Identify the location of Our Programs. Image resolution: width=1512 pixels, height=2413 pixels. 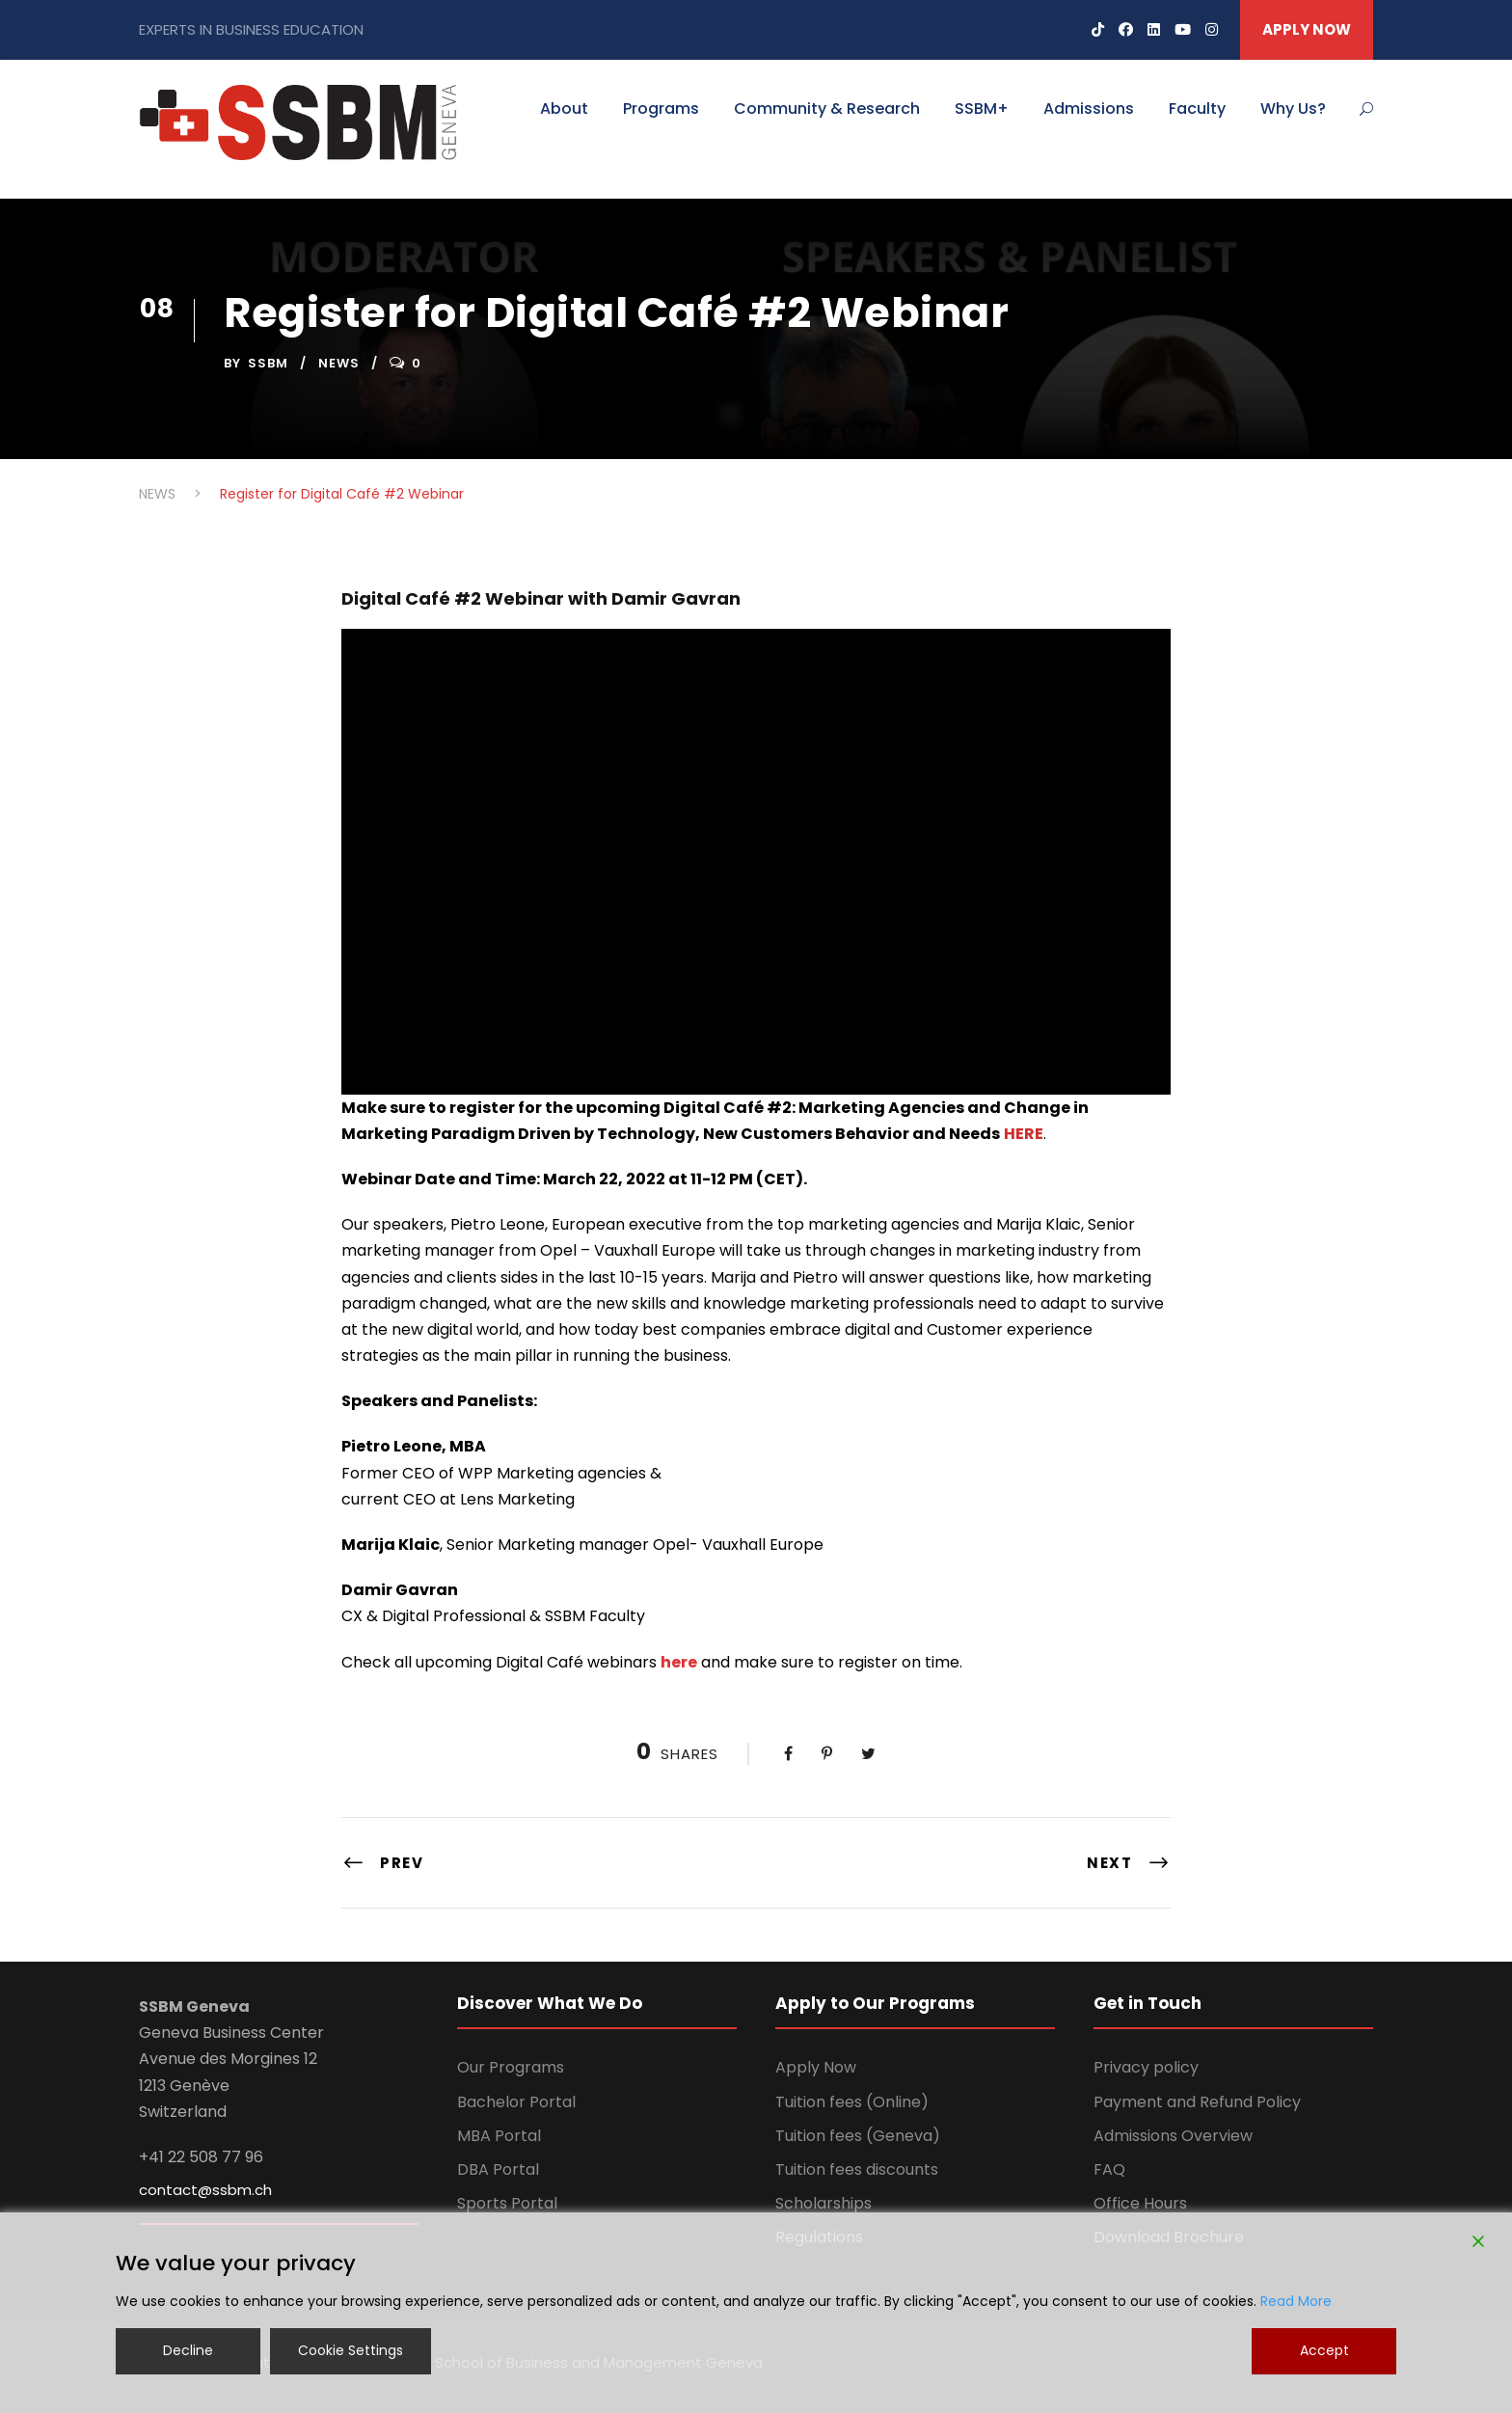
(510, 2067).